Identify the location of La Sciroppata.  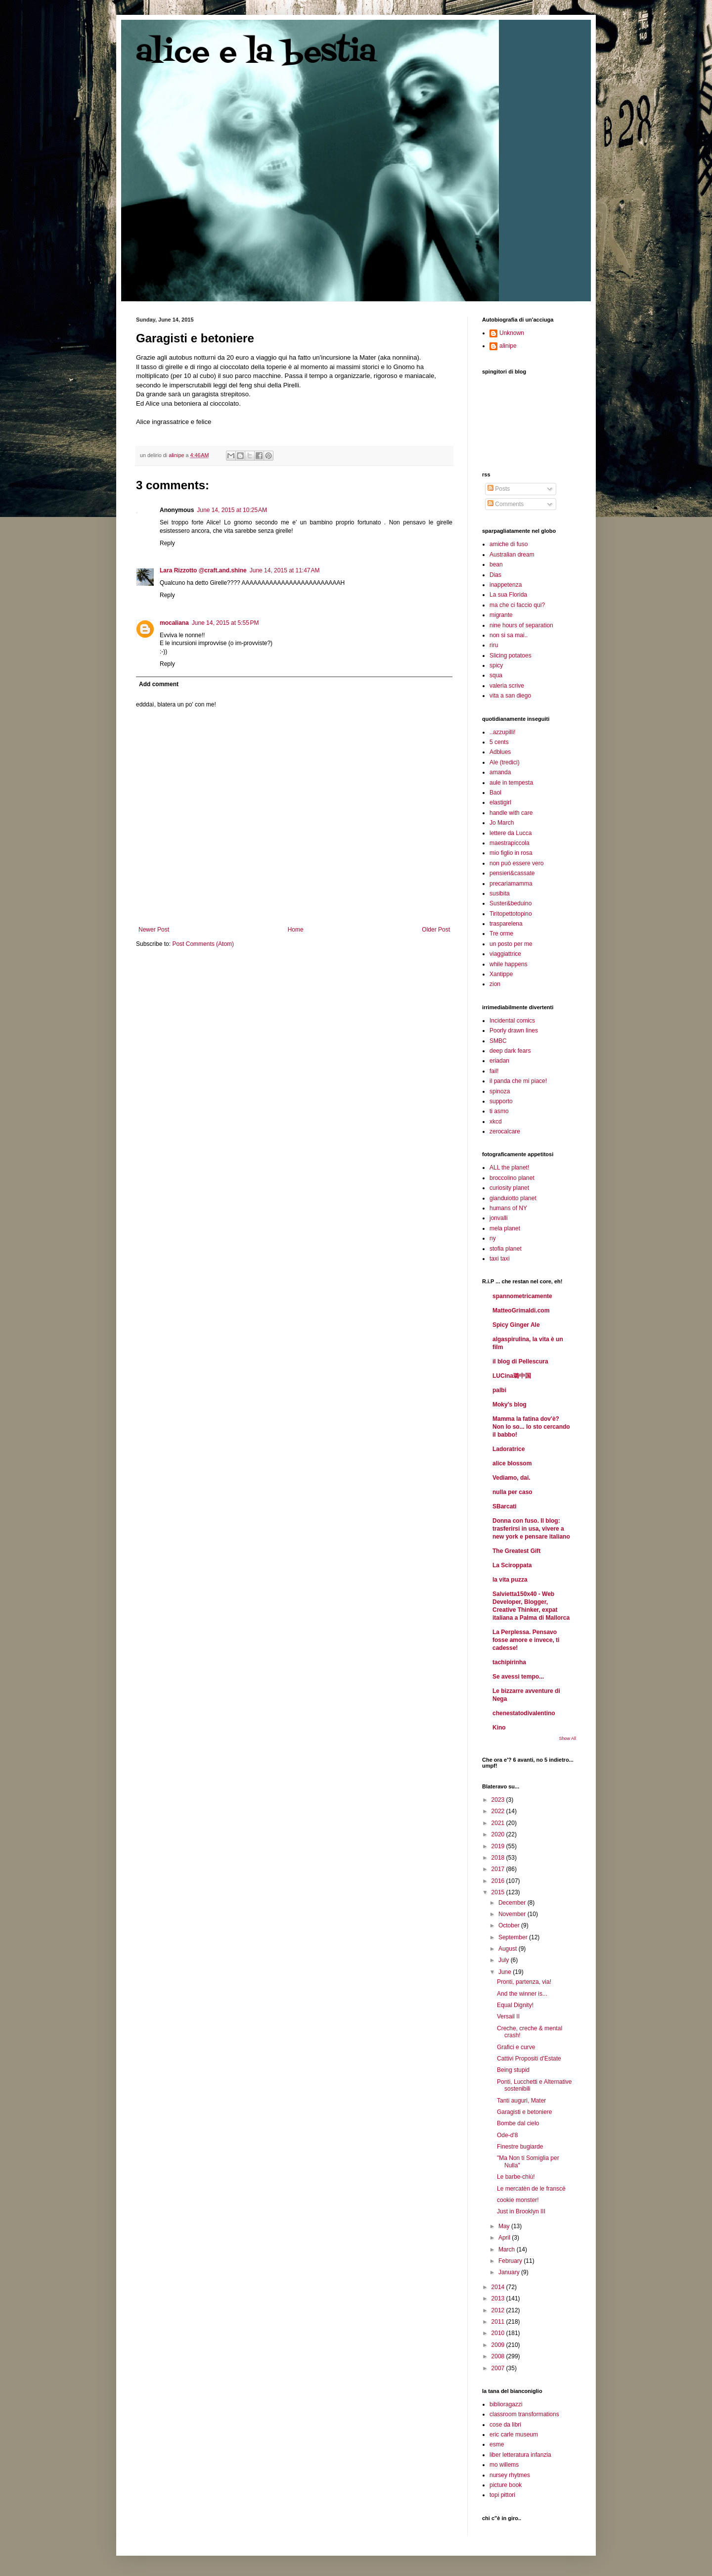
(512, 1565).